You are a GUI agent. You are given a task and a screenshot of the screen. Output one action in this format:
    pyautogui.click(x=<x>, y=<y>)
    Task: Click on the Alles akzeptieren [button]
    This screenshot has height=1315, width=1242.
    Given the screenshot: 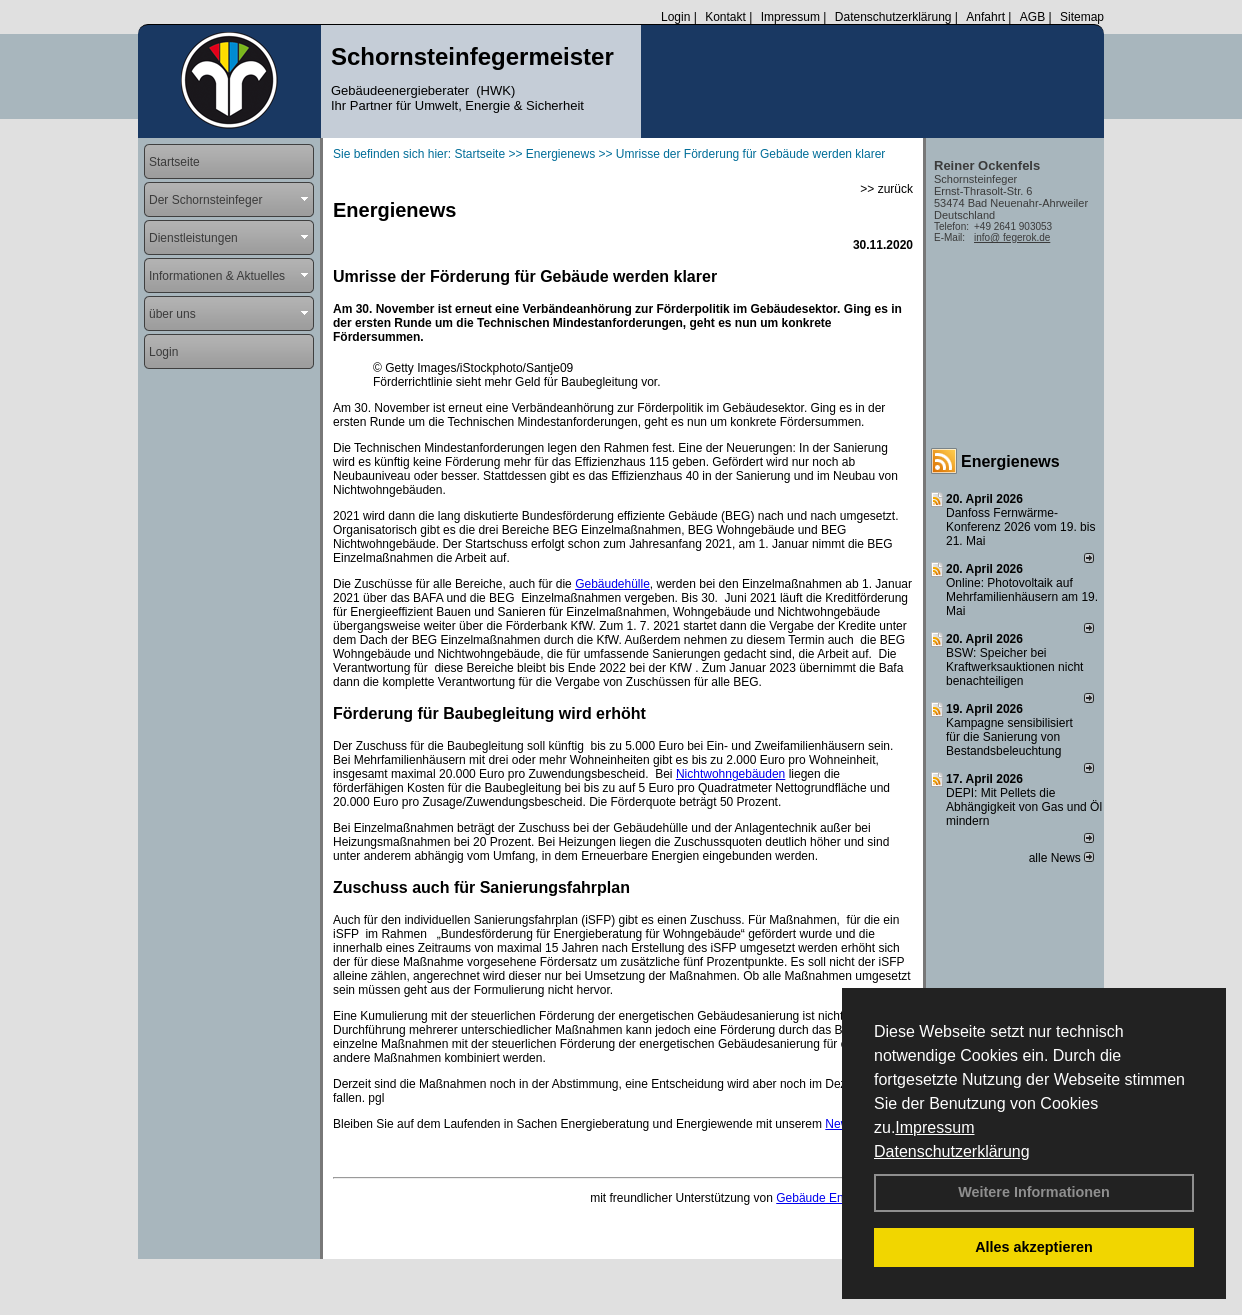 What is the action you would take?
    pyautogui.click(x=1034, y=1247)
    